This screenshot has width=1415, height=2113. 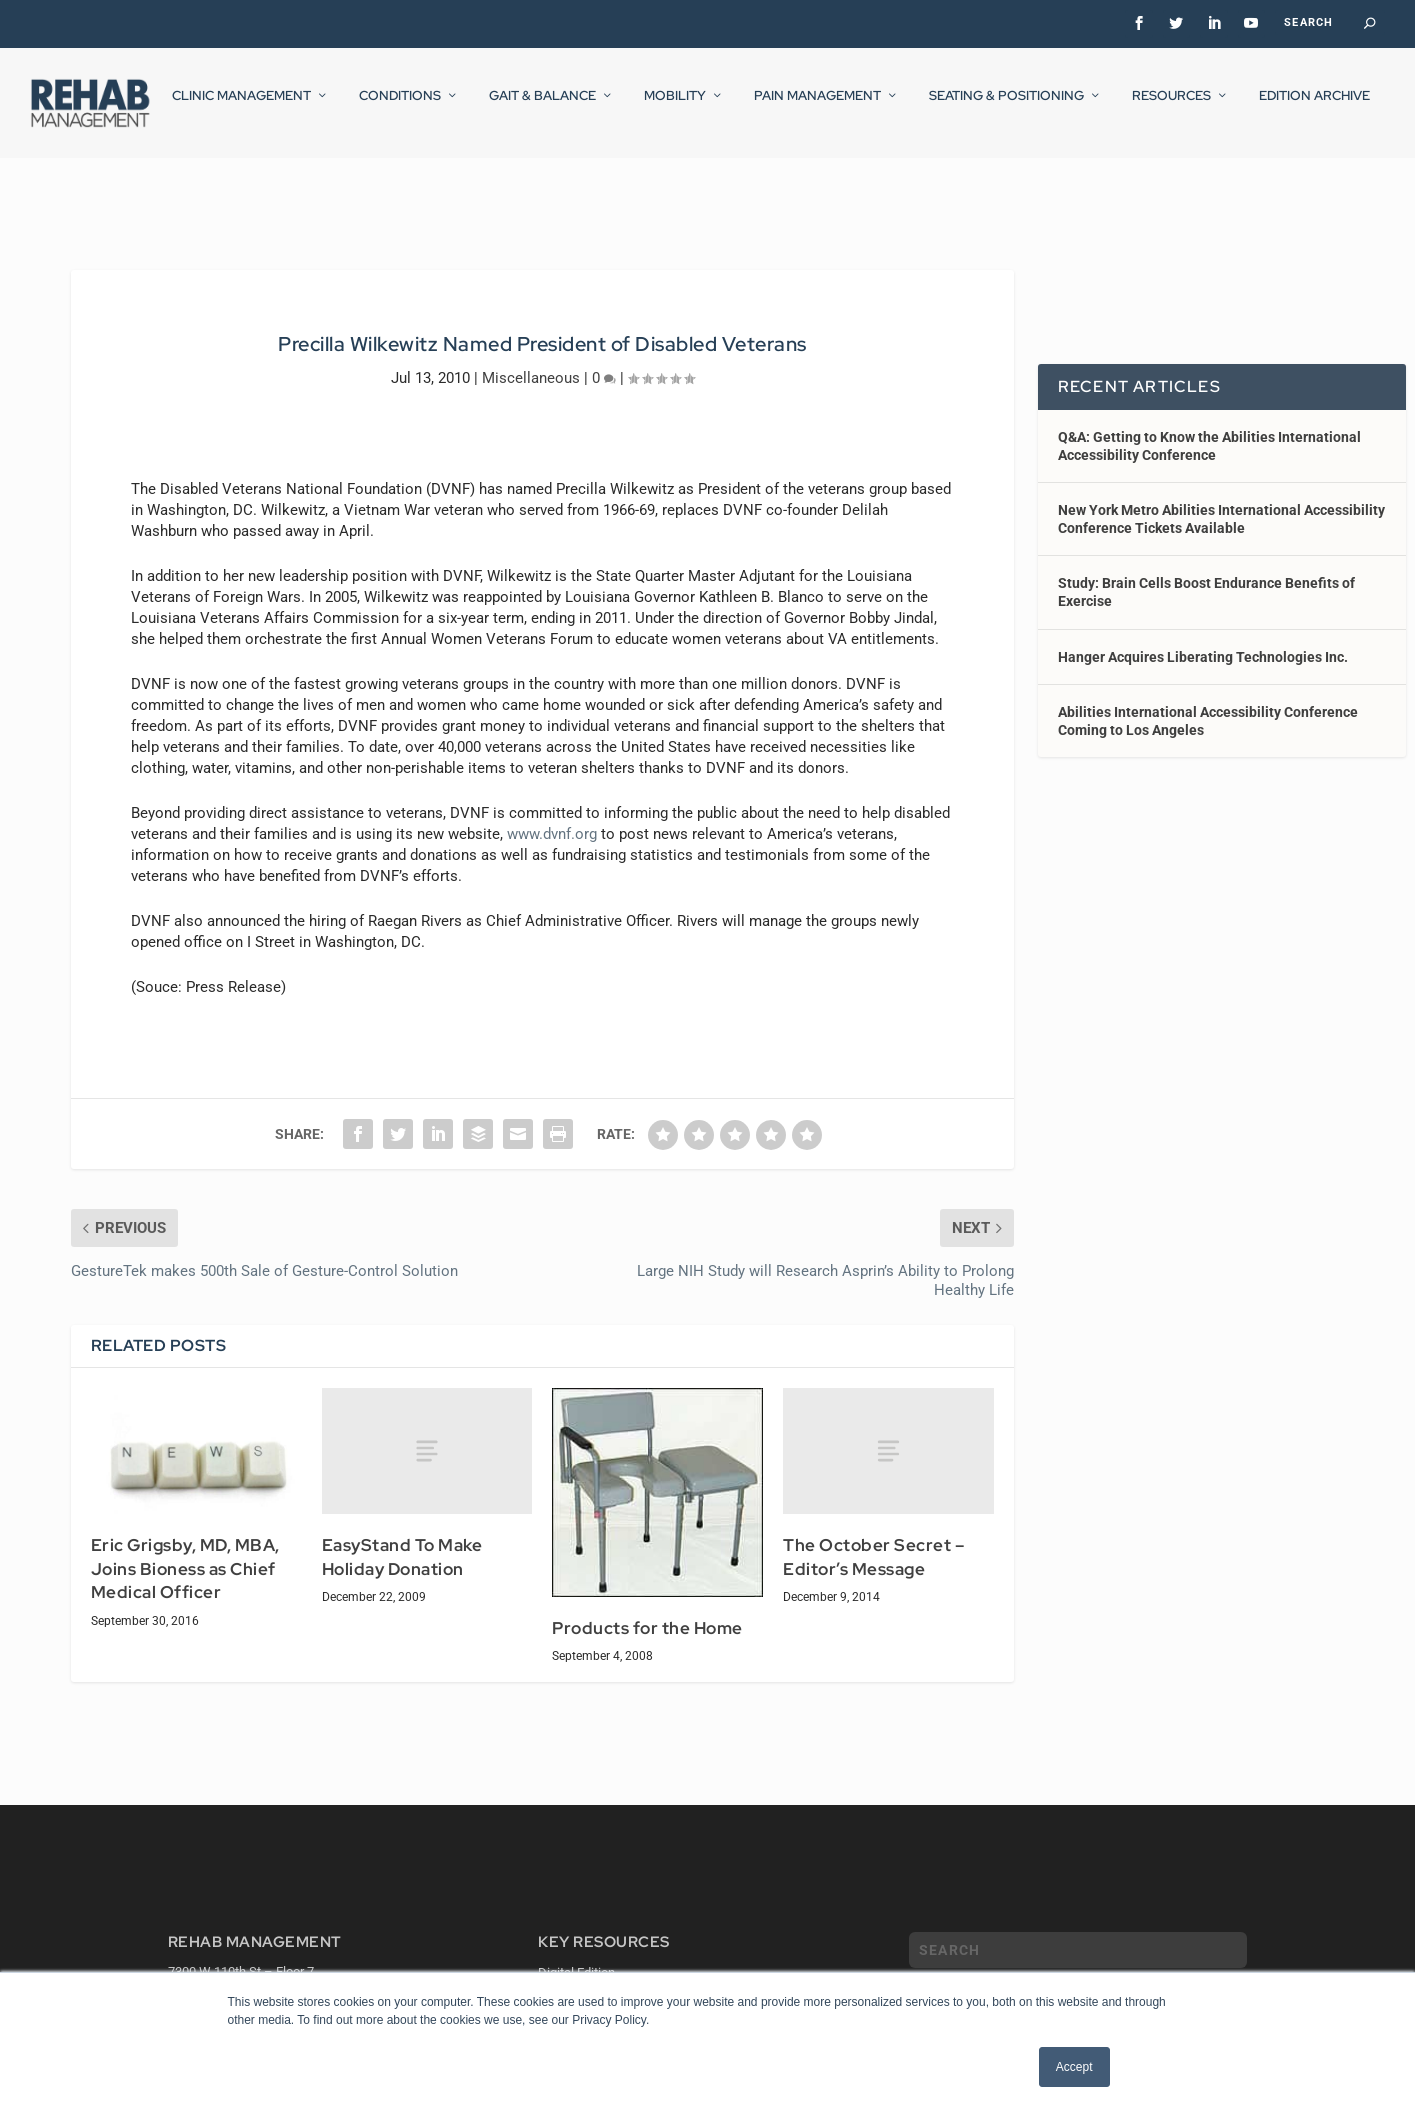 What do you see at coordinates (817, 109) in the screenshot?
I see `Pain Management` at bounding box center [817, 109].